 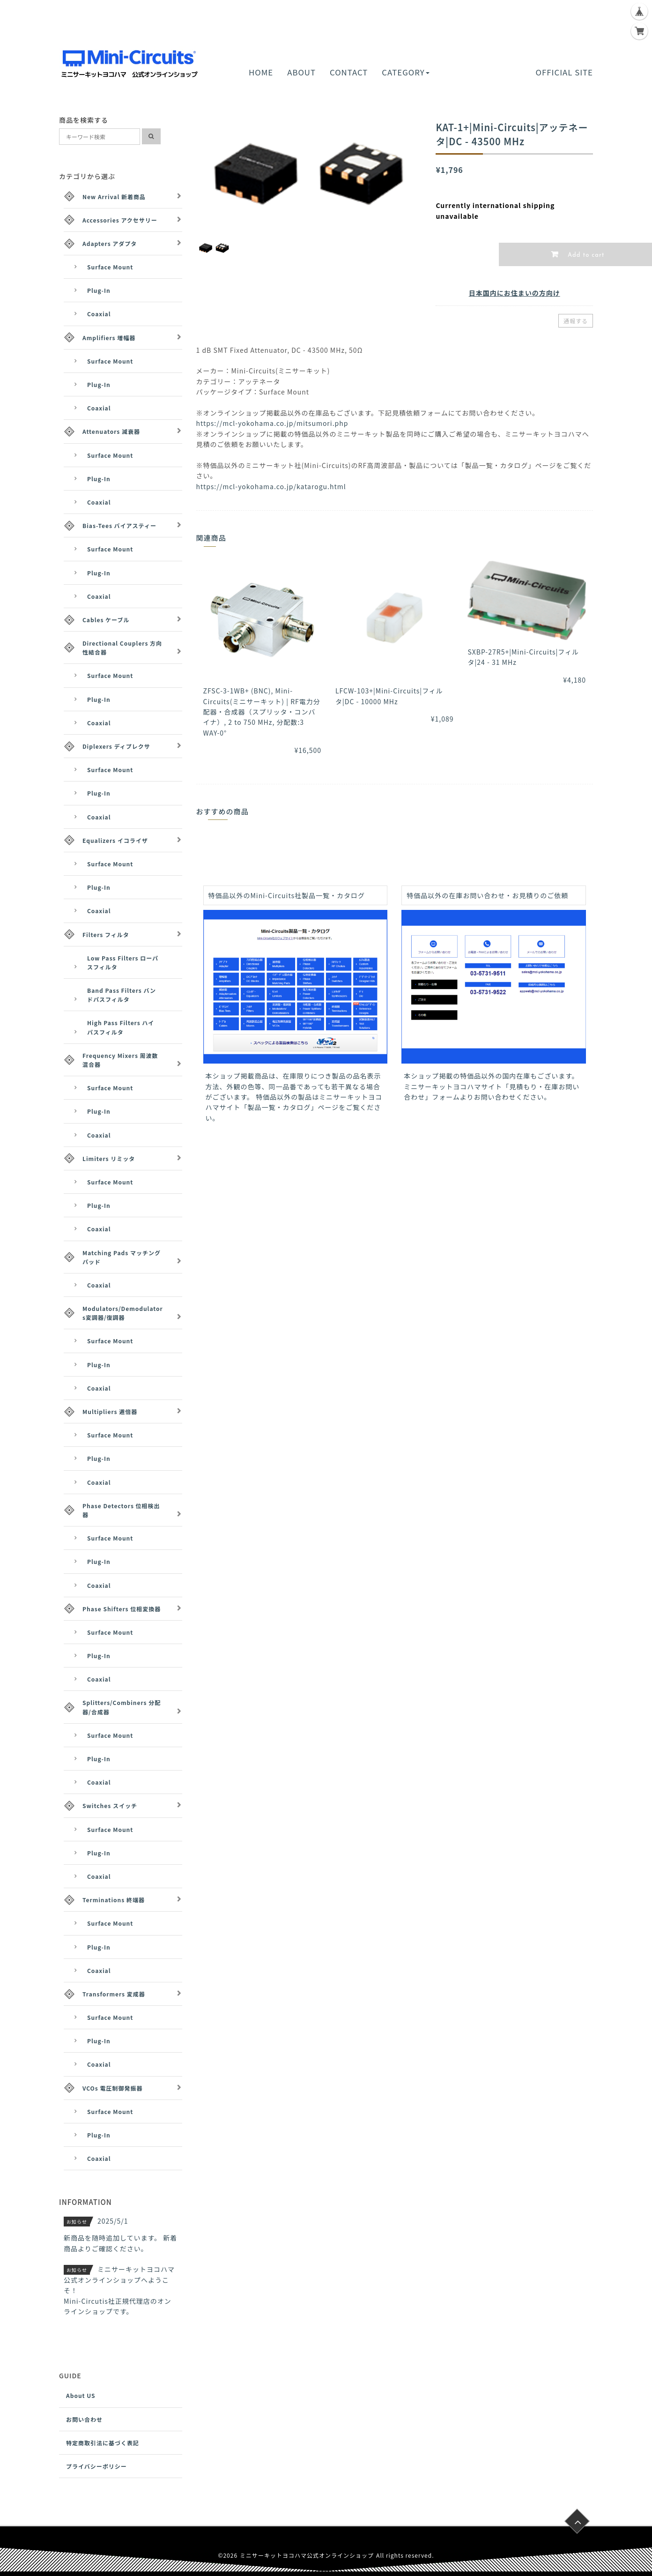 I want to click on Modulators/Demodulators変調器/復調器, so click(x=122, y=1312).